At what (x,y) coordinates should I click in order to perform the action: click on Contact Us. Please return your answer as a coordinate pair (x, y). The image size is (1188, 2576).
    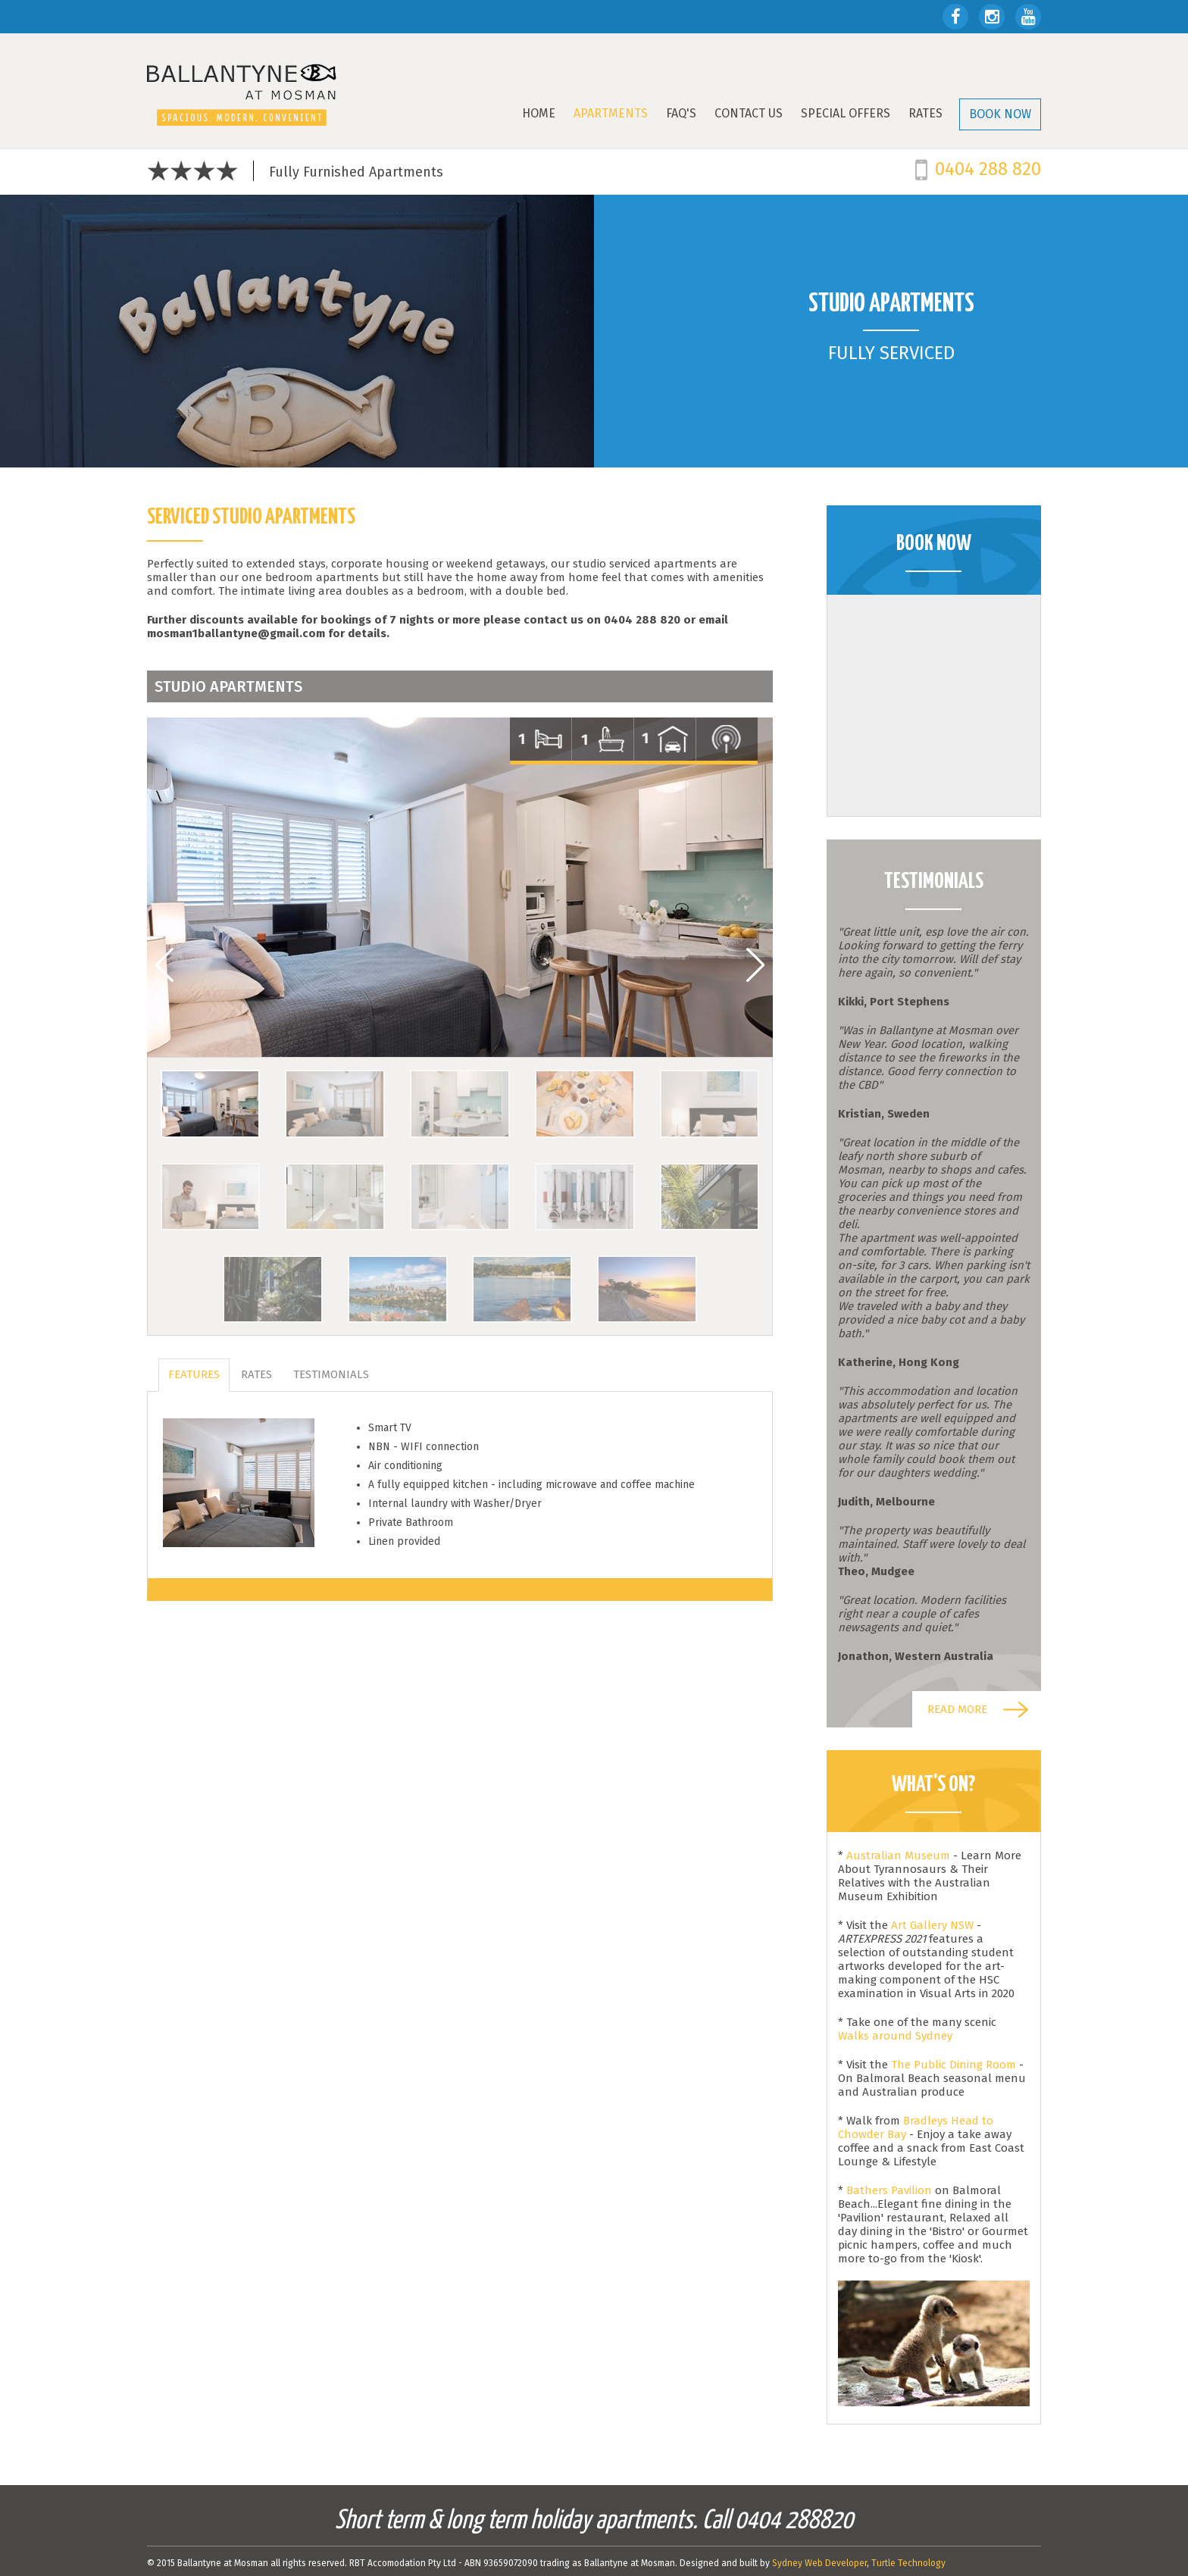
    Looking at the image, I should click on (748, 113).